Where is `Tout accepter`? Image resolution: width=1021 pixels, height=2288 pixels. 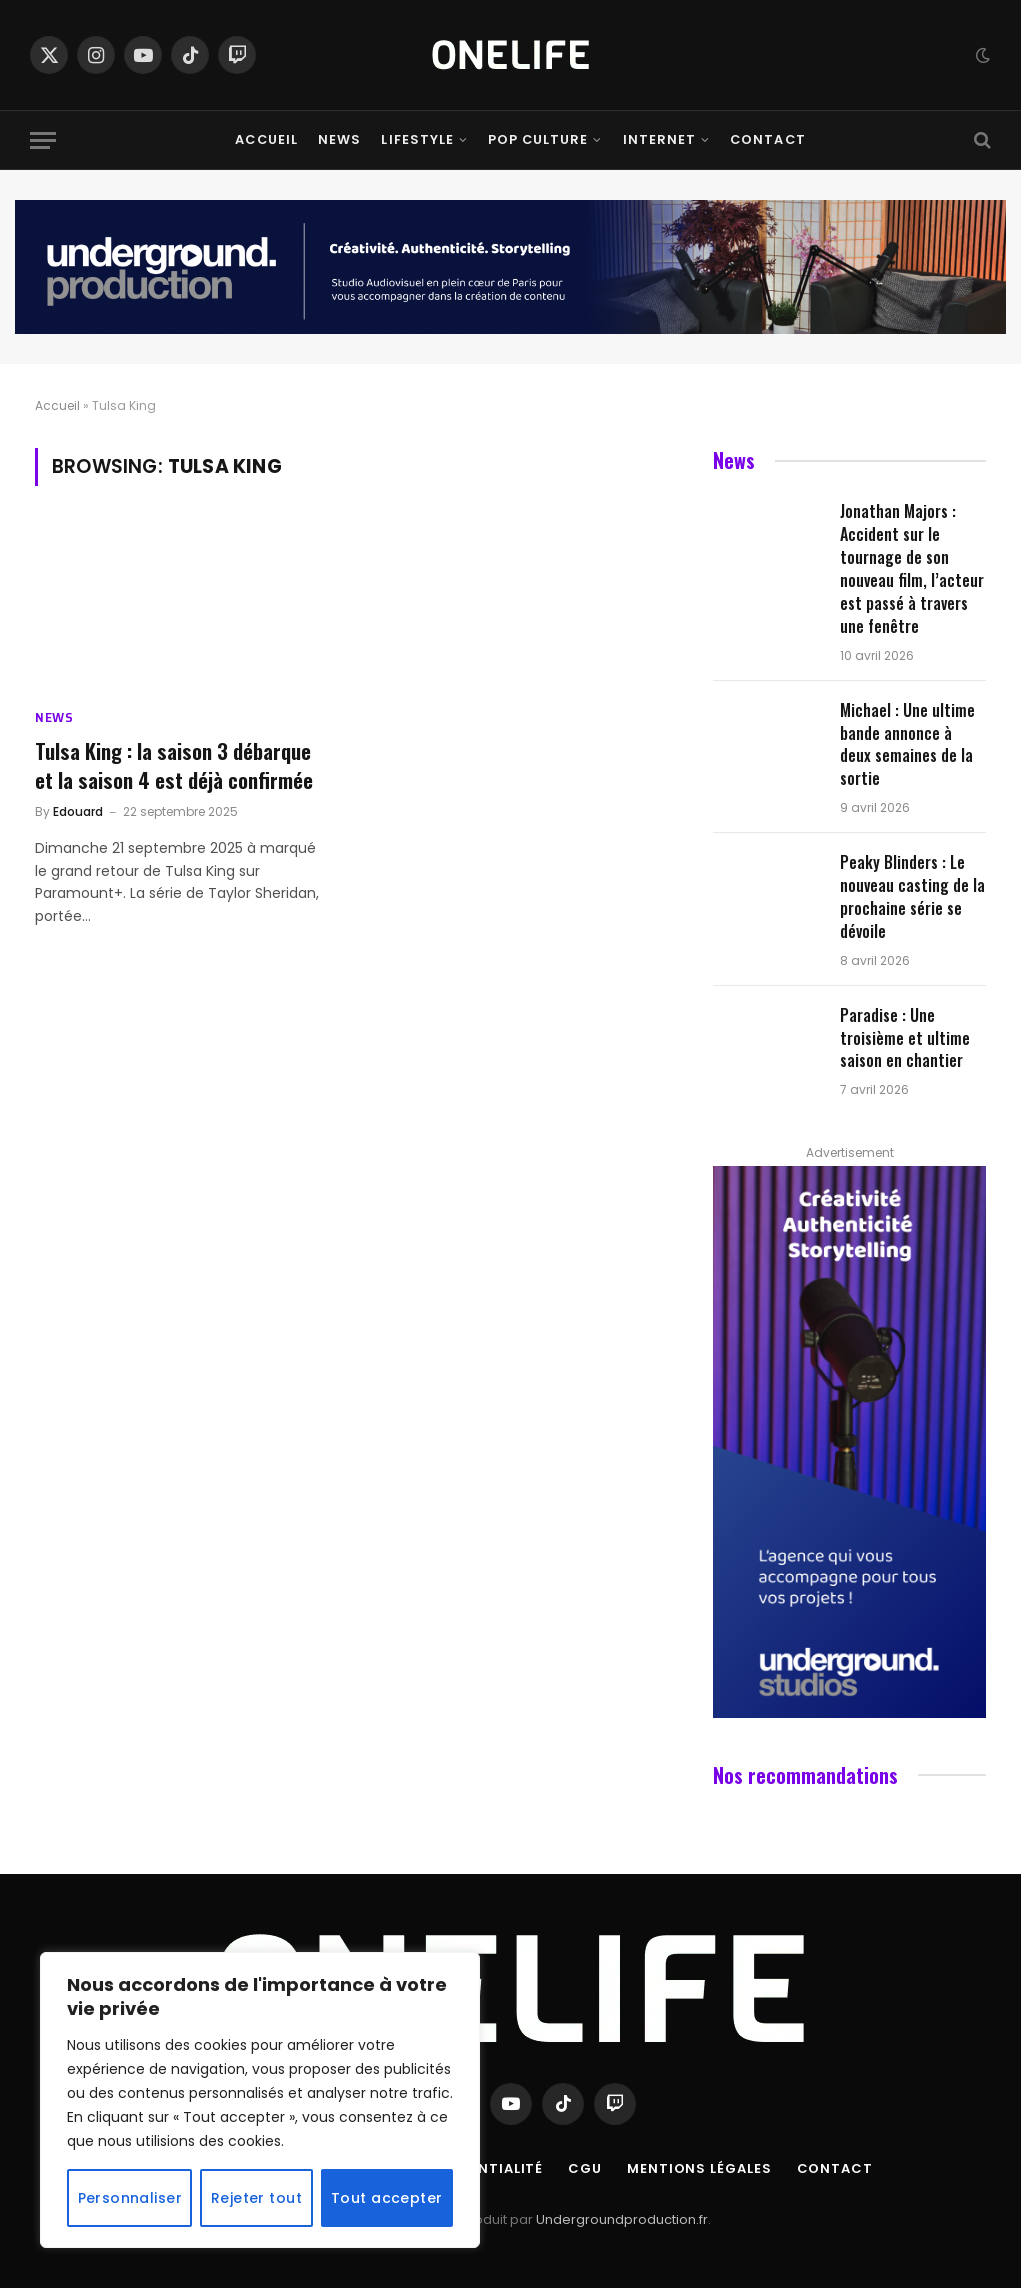
Tout accepter is located at coordinates (386, 2198).